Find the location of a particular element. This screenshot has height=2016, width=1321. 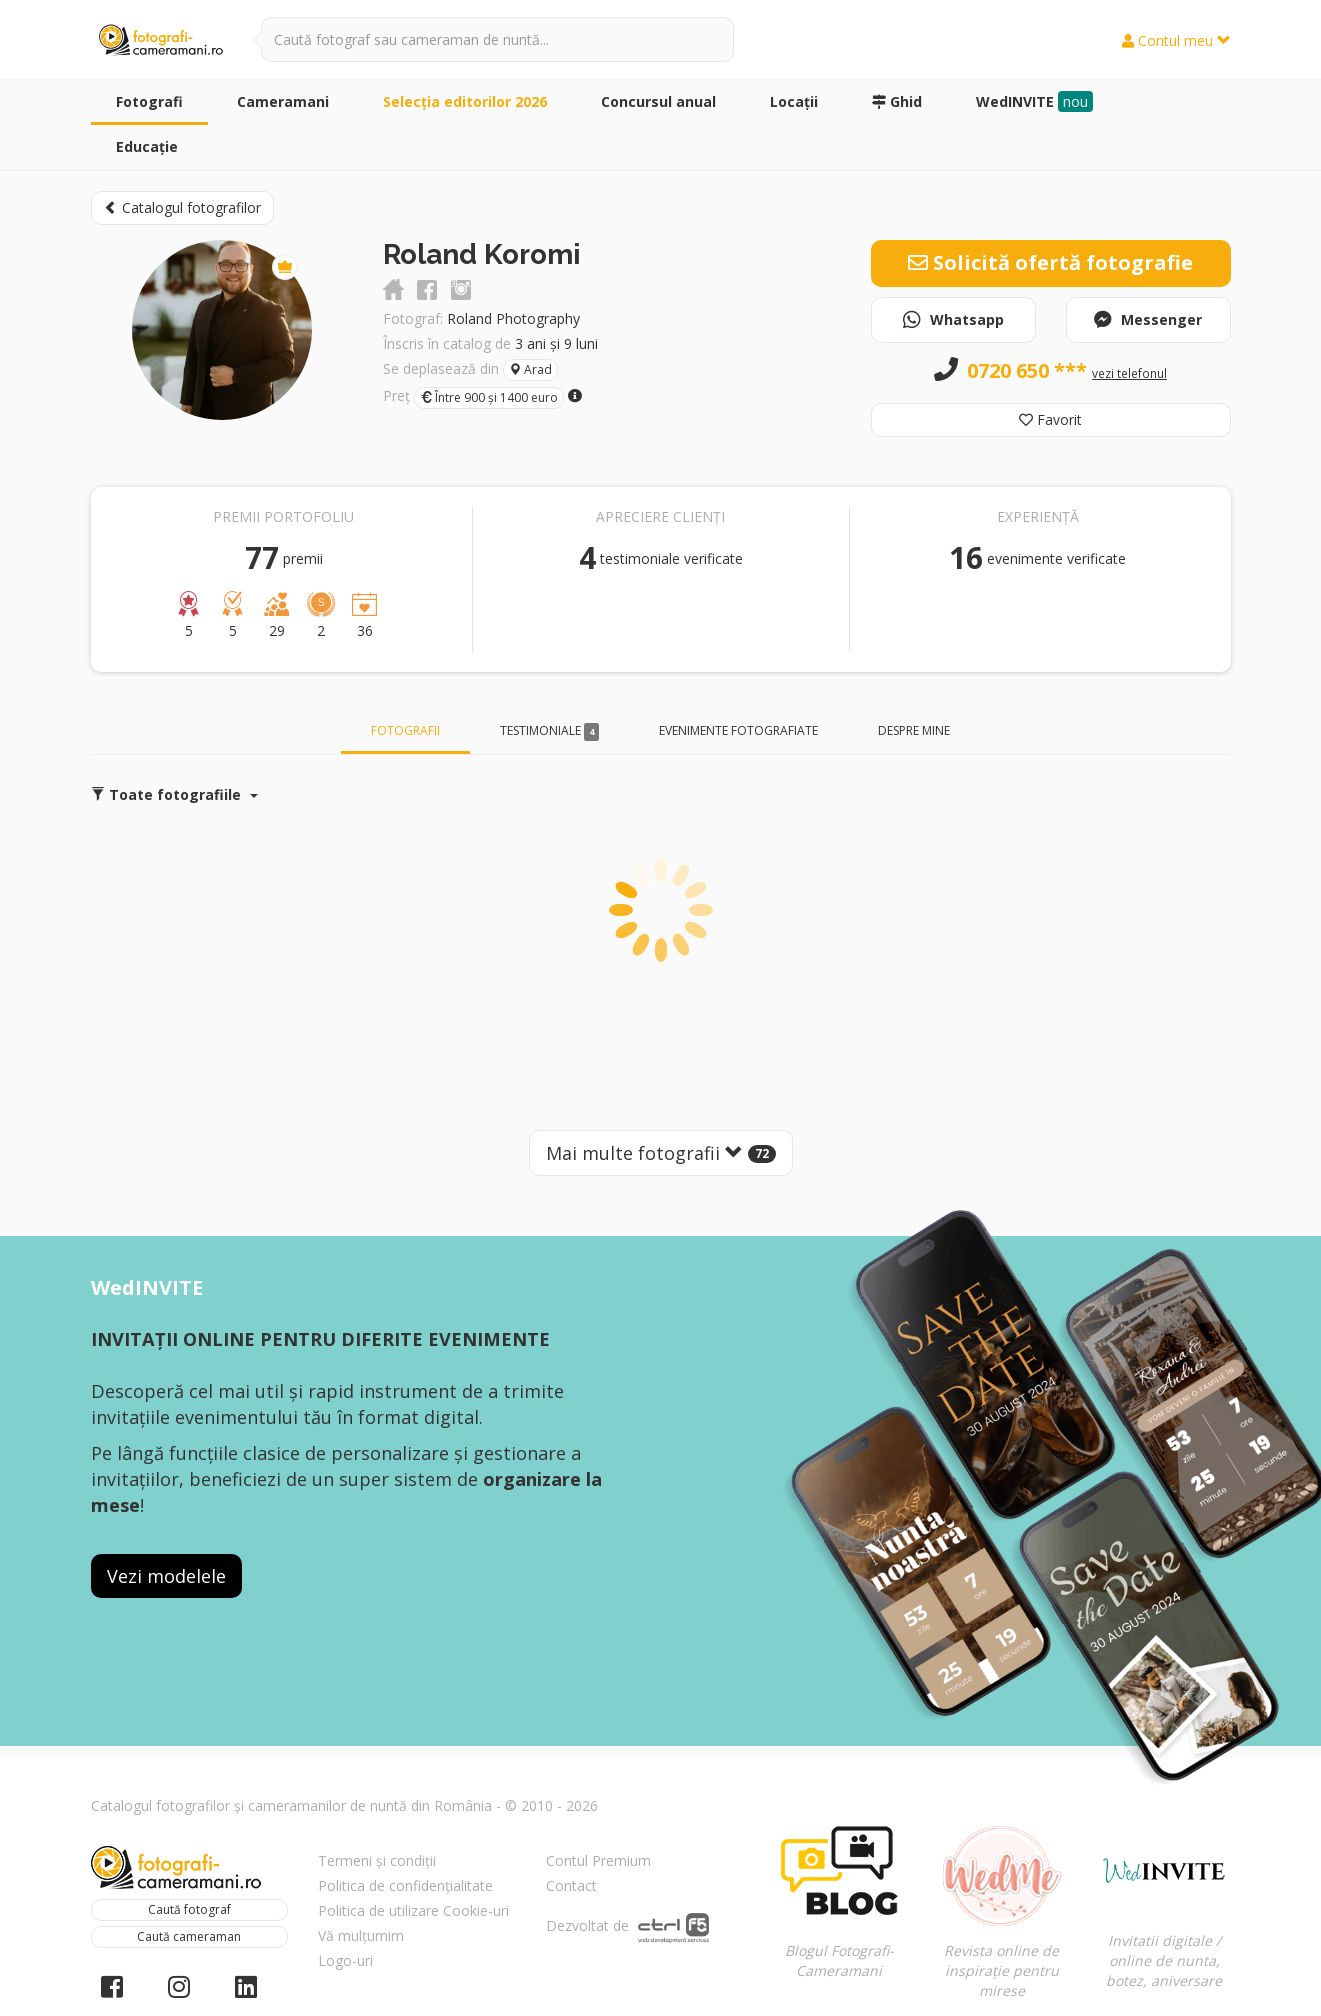

Catalogul fotografilor is located at coordinates (182, 207).